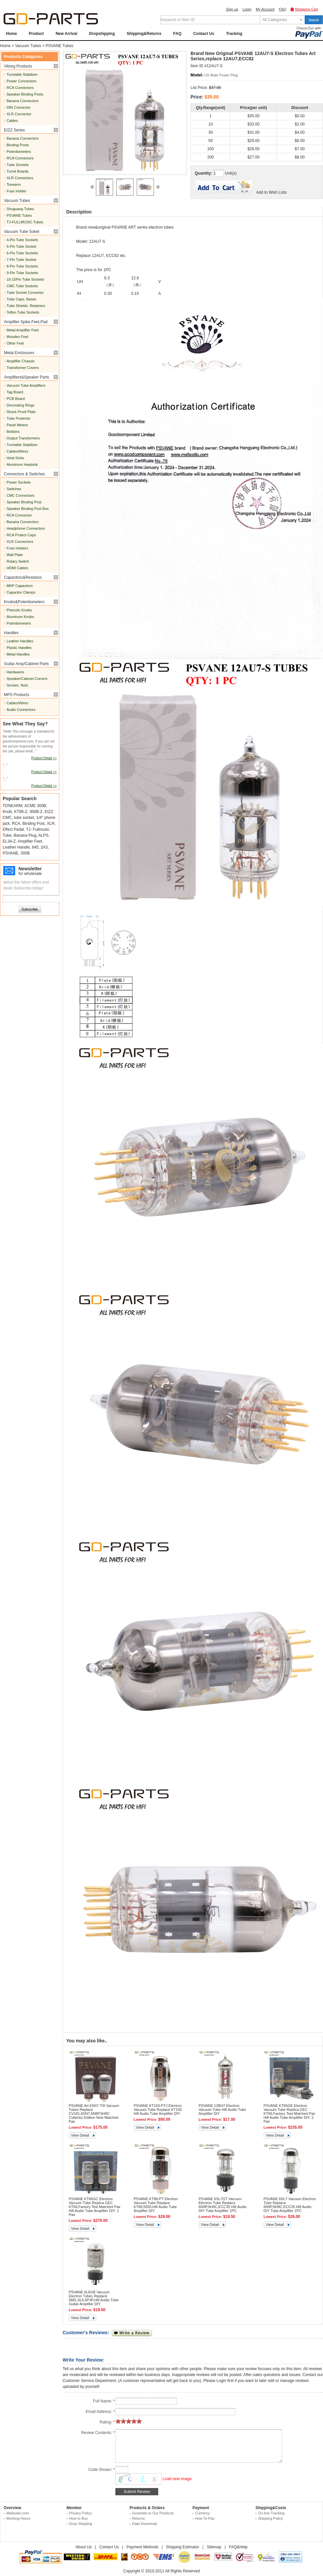 Image resolution: width=323 pixels, height=2576 pixels. Describe the element at coordinates (21, 710) in the screenshot. I see `Audio Connectors` at that location.